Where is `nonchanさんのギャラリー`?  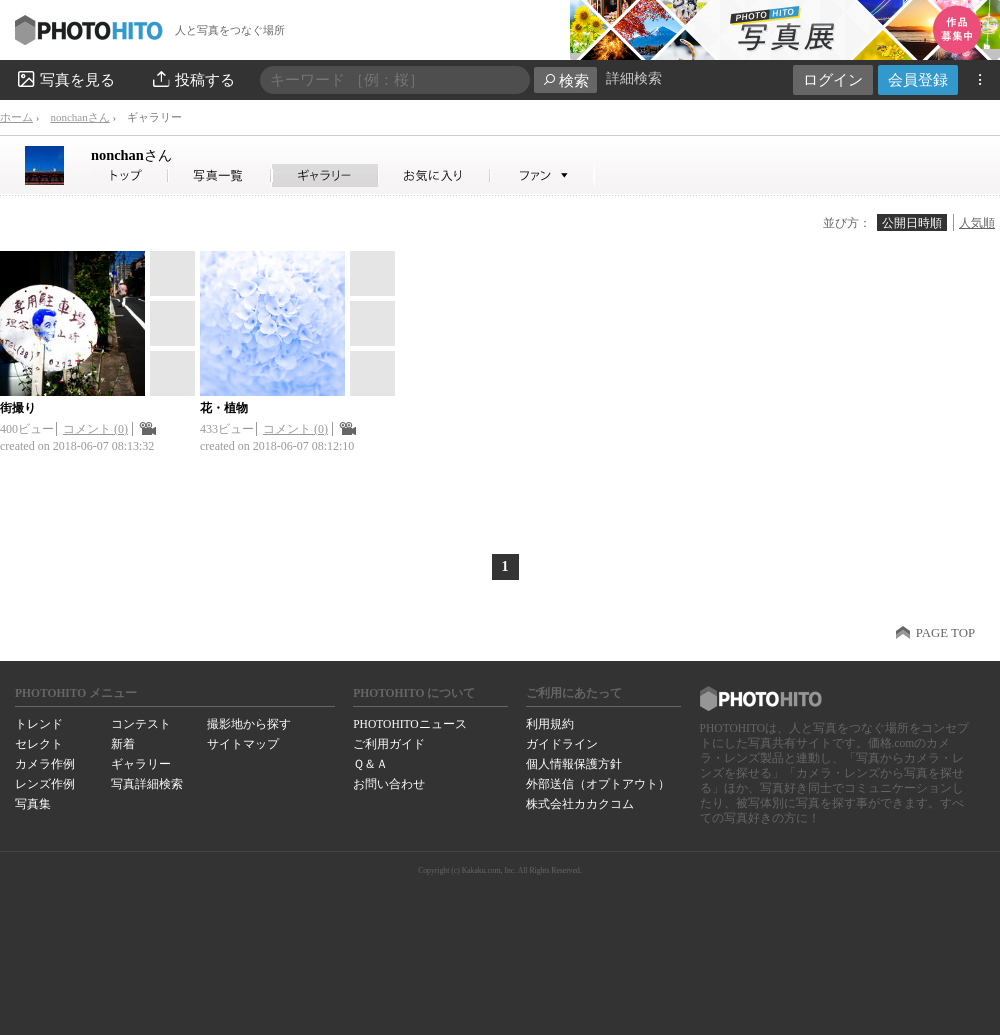 nonchanさんのギャラリー is located at coordinates (325, 175).